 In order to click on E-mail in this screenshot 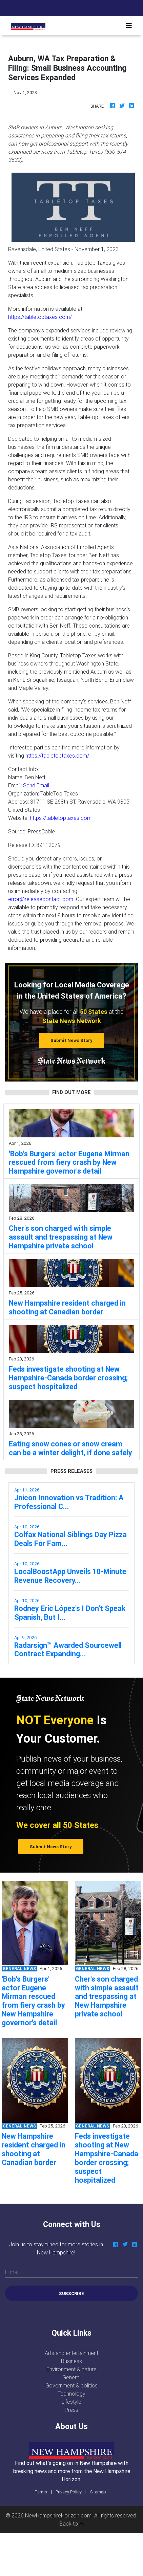, I will do `click(12, 2272)`.